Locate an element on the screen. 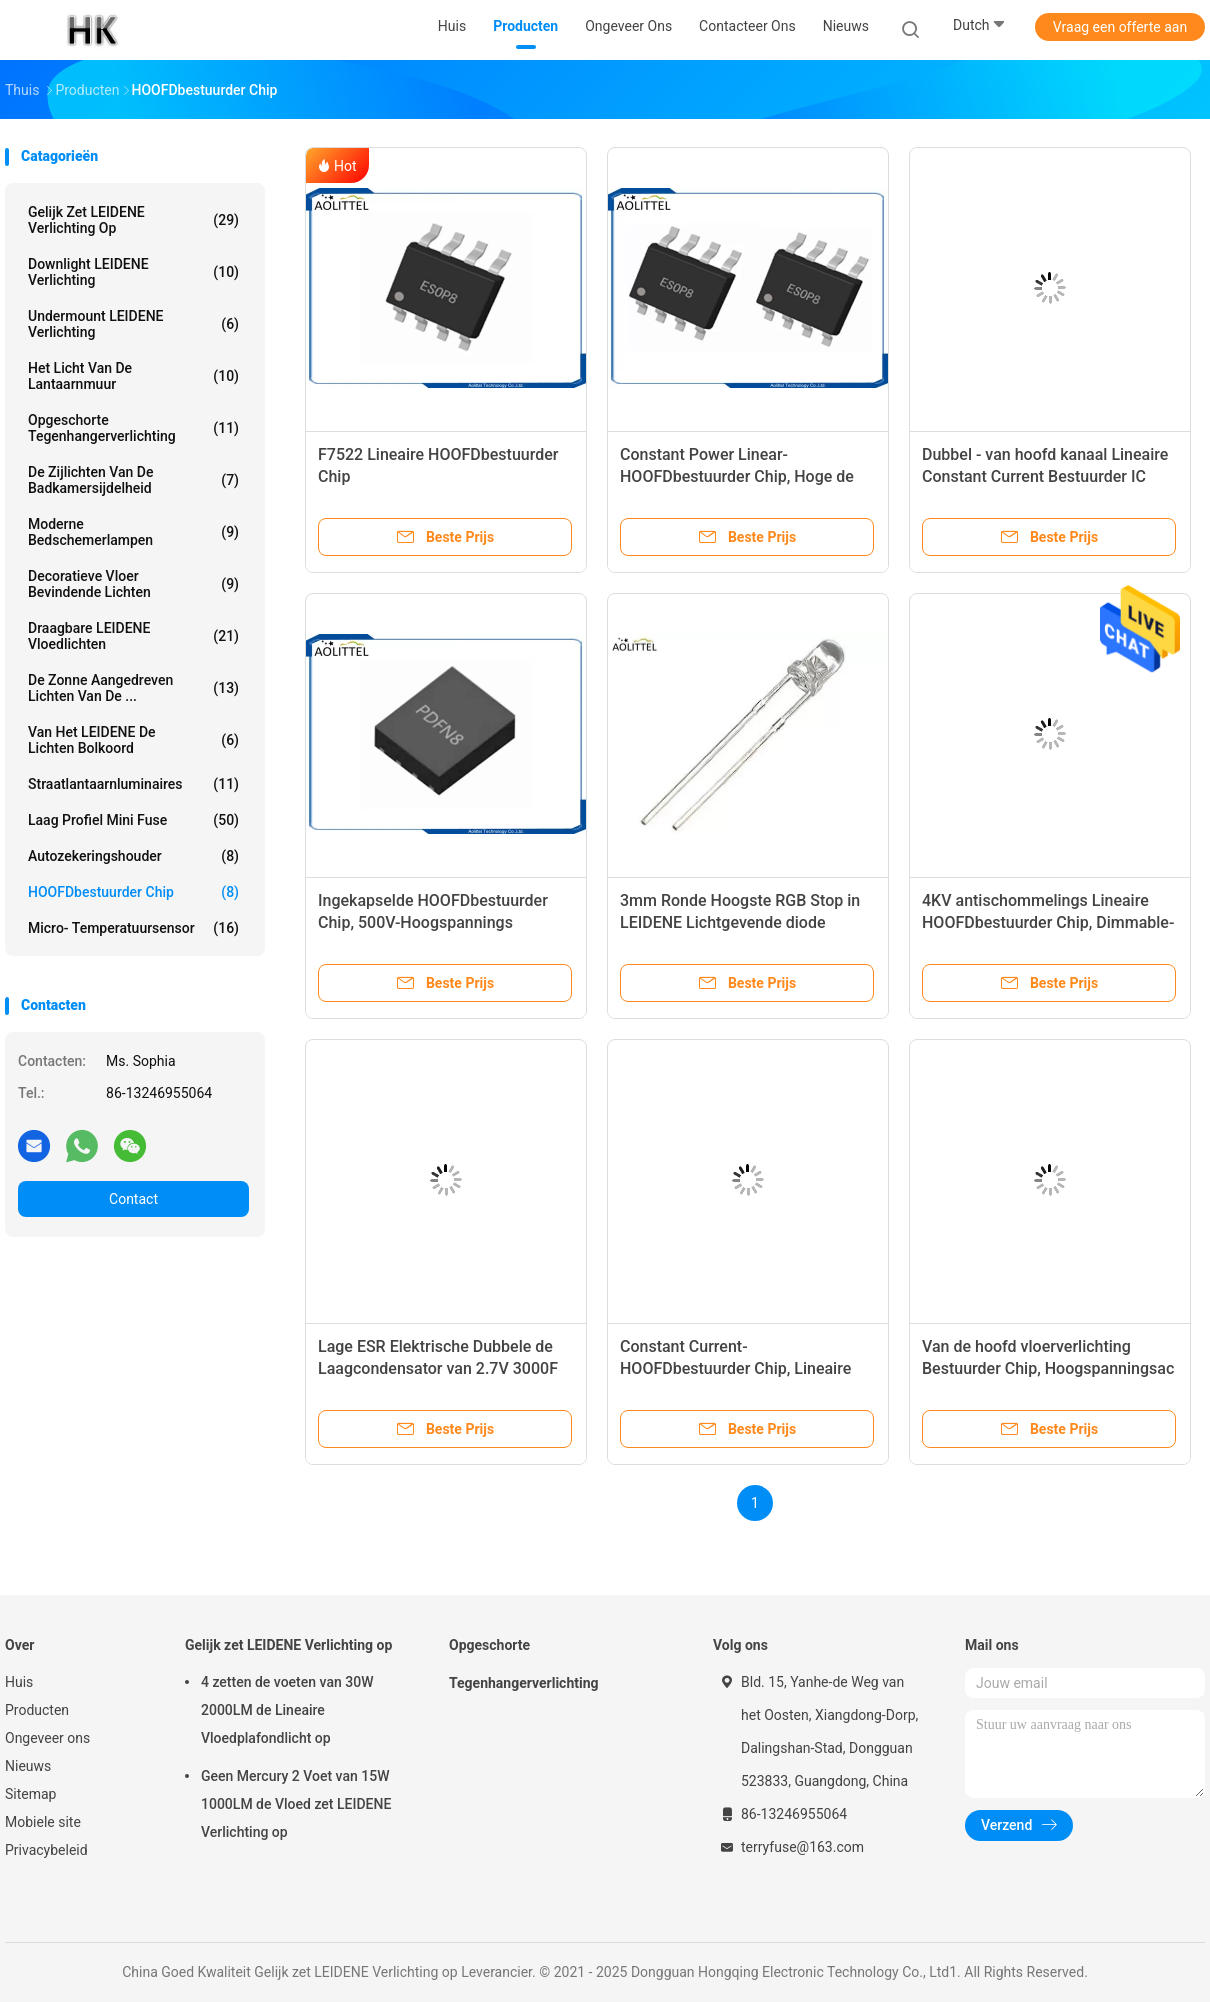 The image size is (1210, 2002). Het Licht van de lantaarnmuur is located at coordinates (133, 376).